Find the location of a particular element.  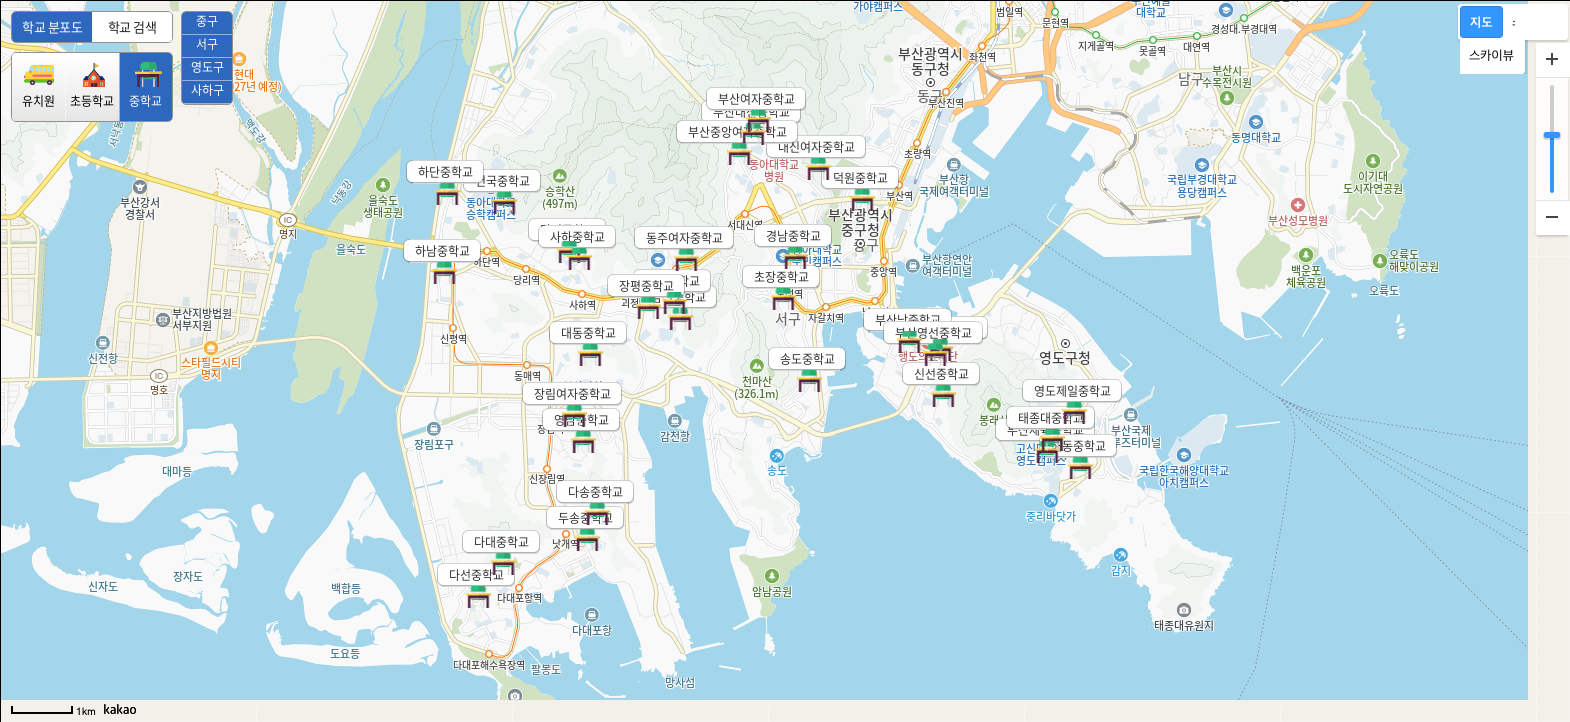

학교 검색 is located at coordinates (132, 26).